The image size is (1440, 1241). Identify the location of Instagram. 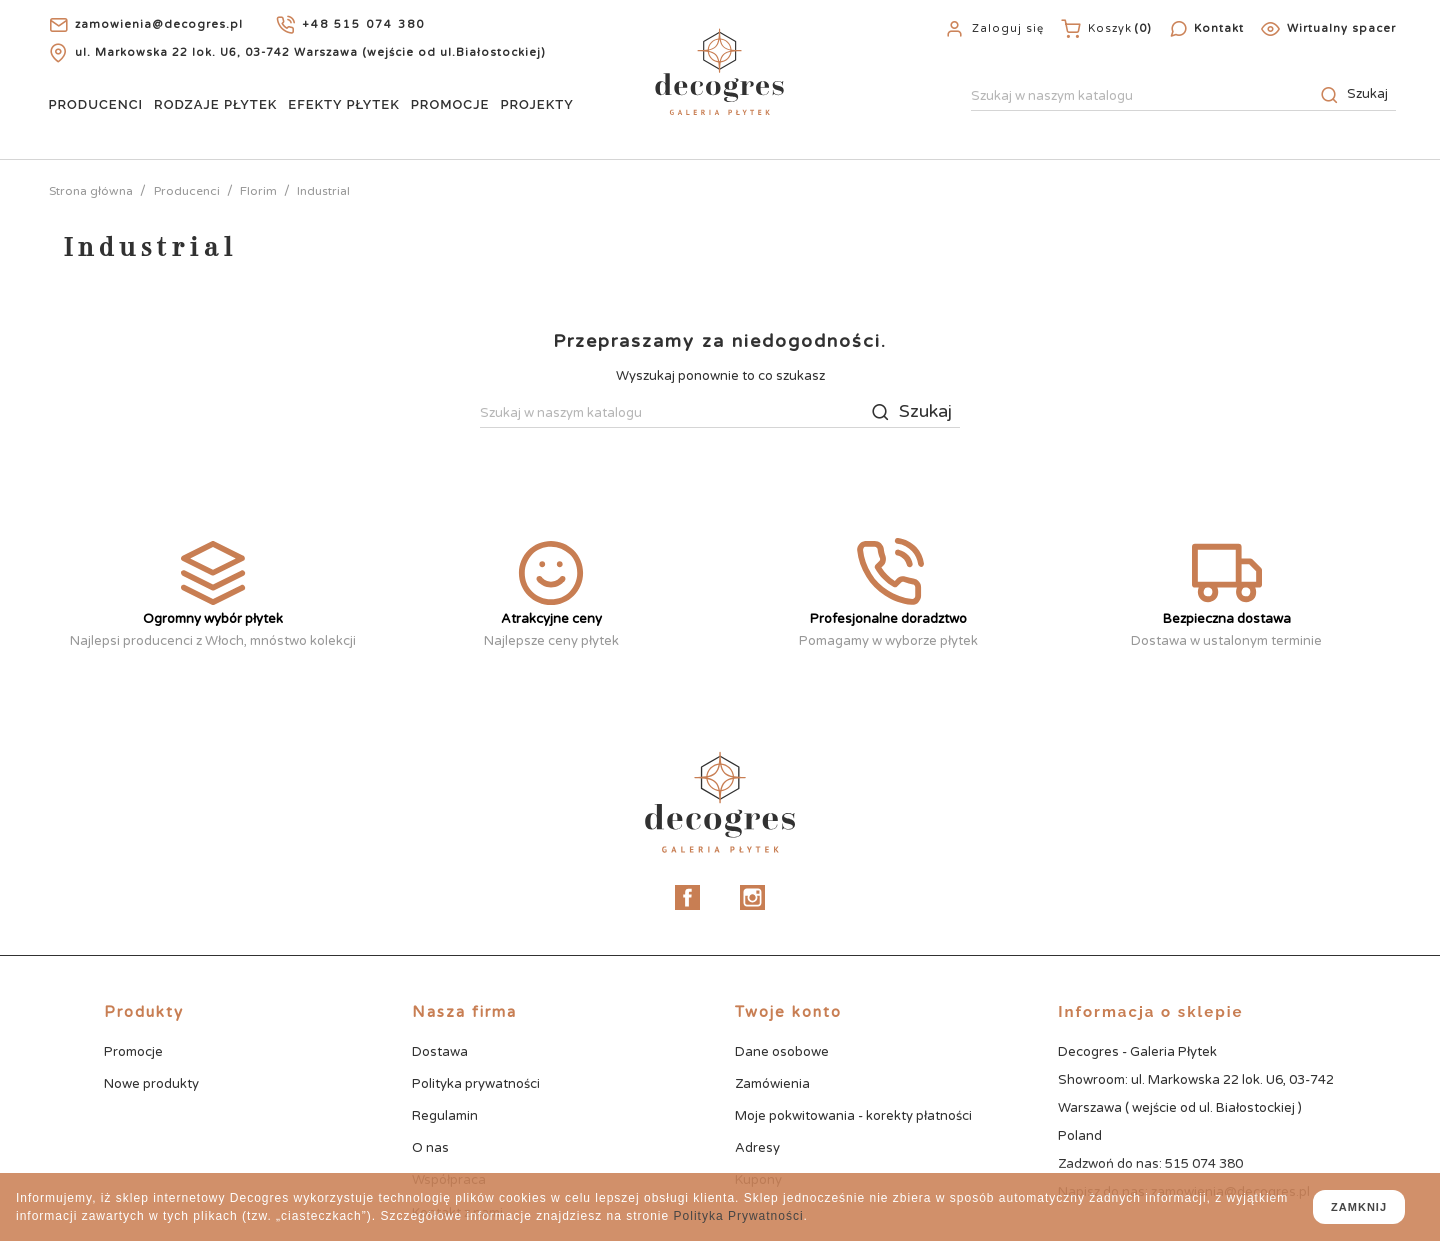
(752, 897).